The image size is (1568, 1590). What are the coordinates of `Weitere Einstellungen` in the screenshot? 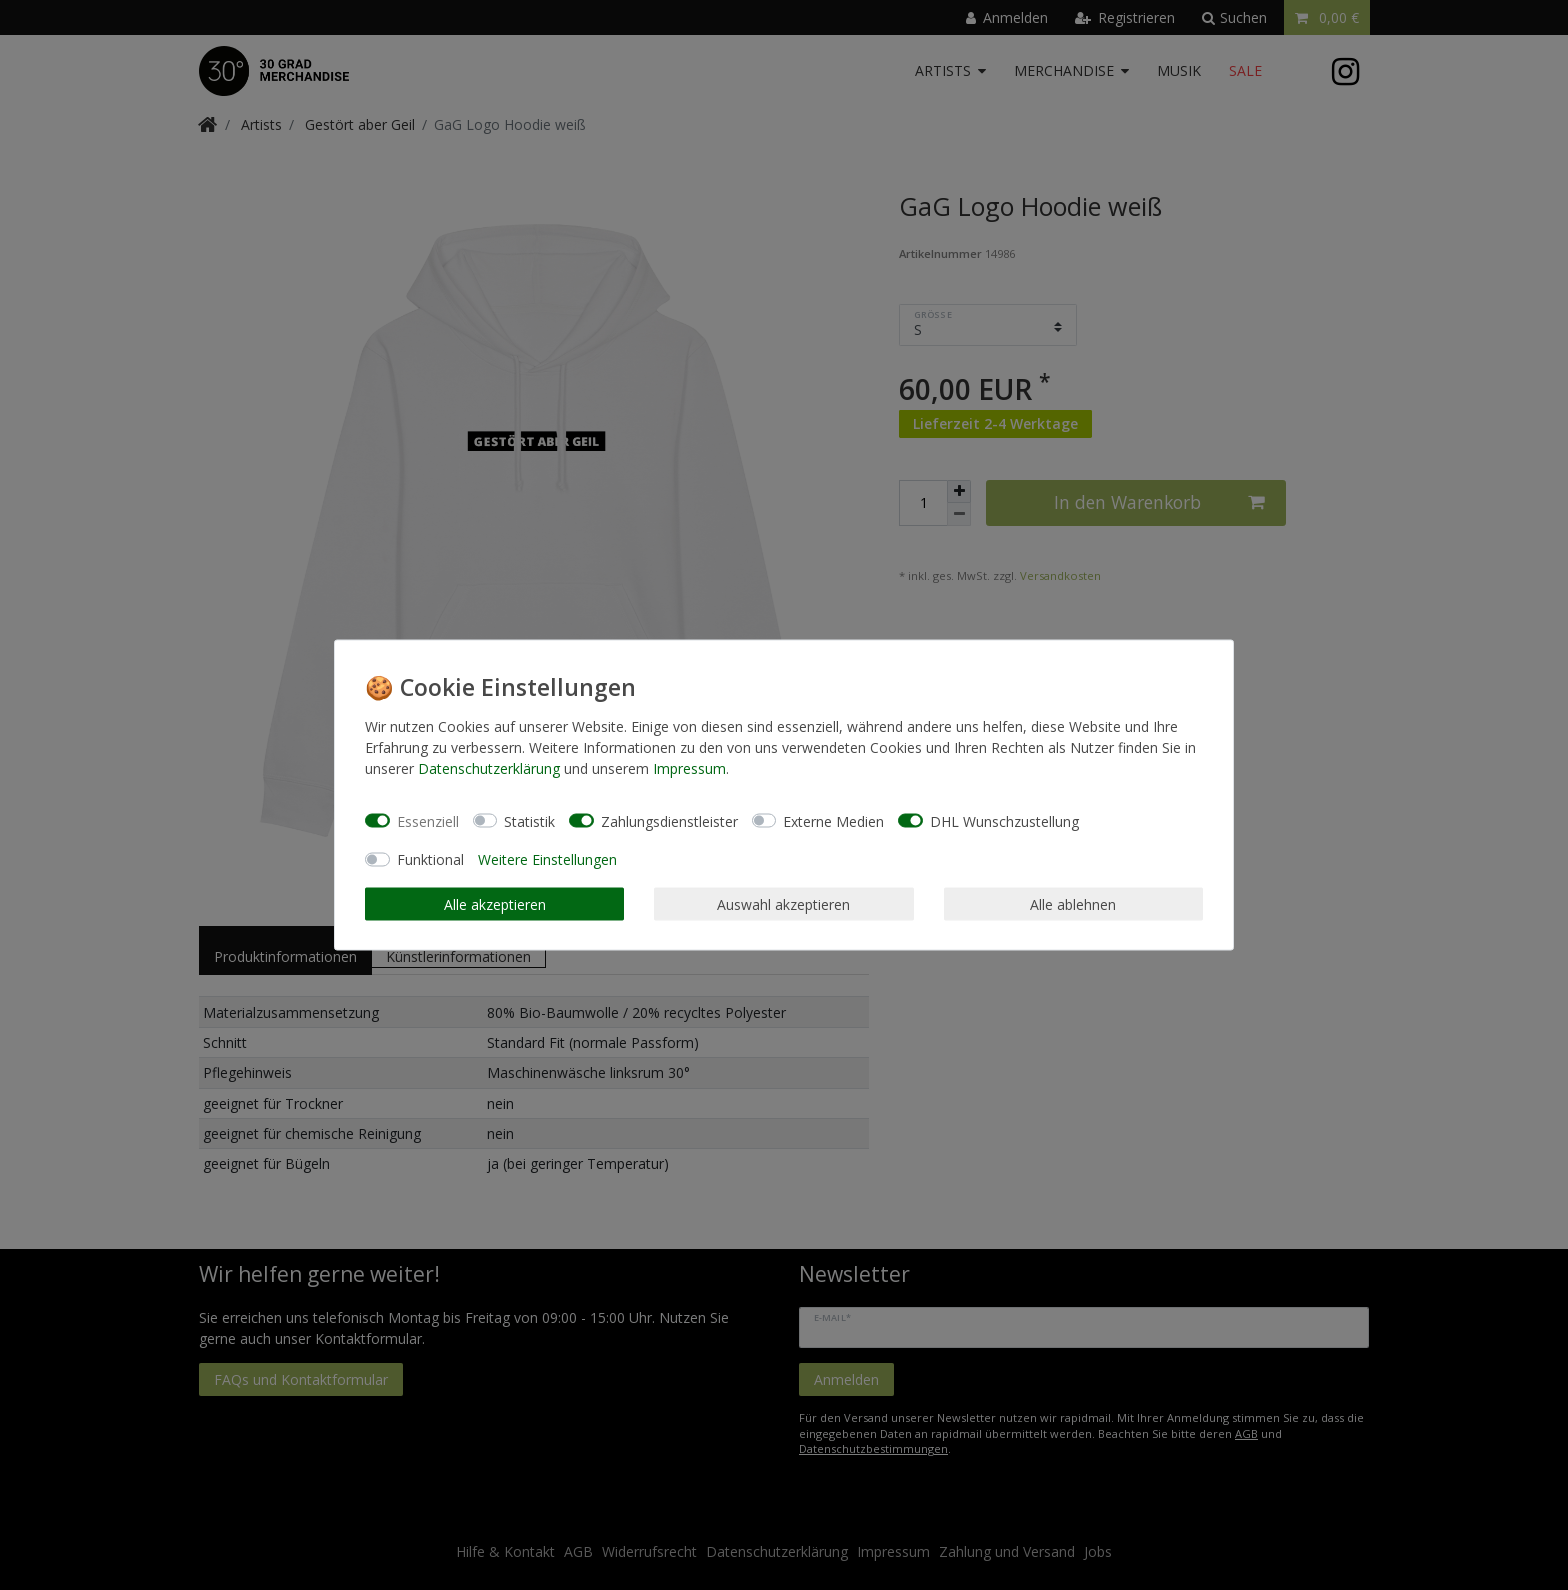 It's located at (547, 859).